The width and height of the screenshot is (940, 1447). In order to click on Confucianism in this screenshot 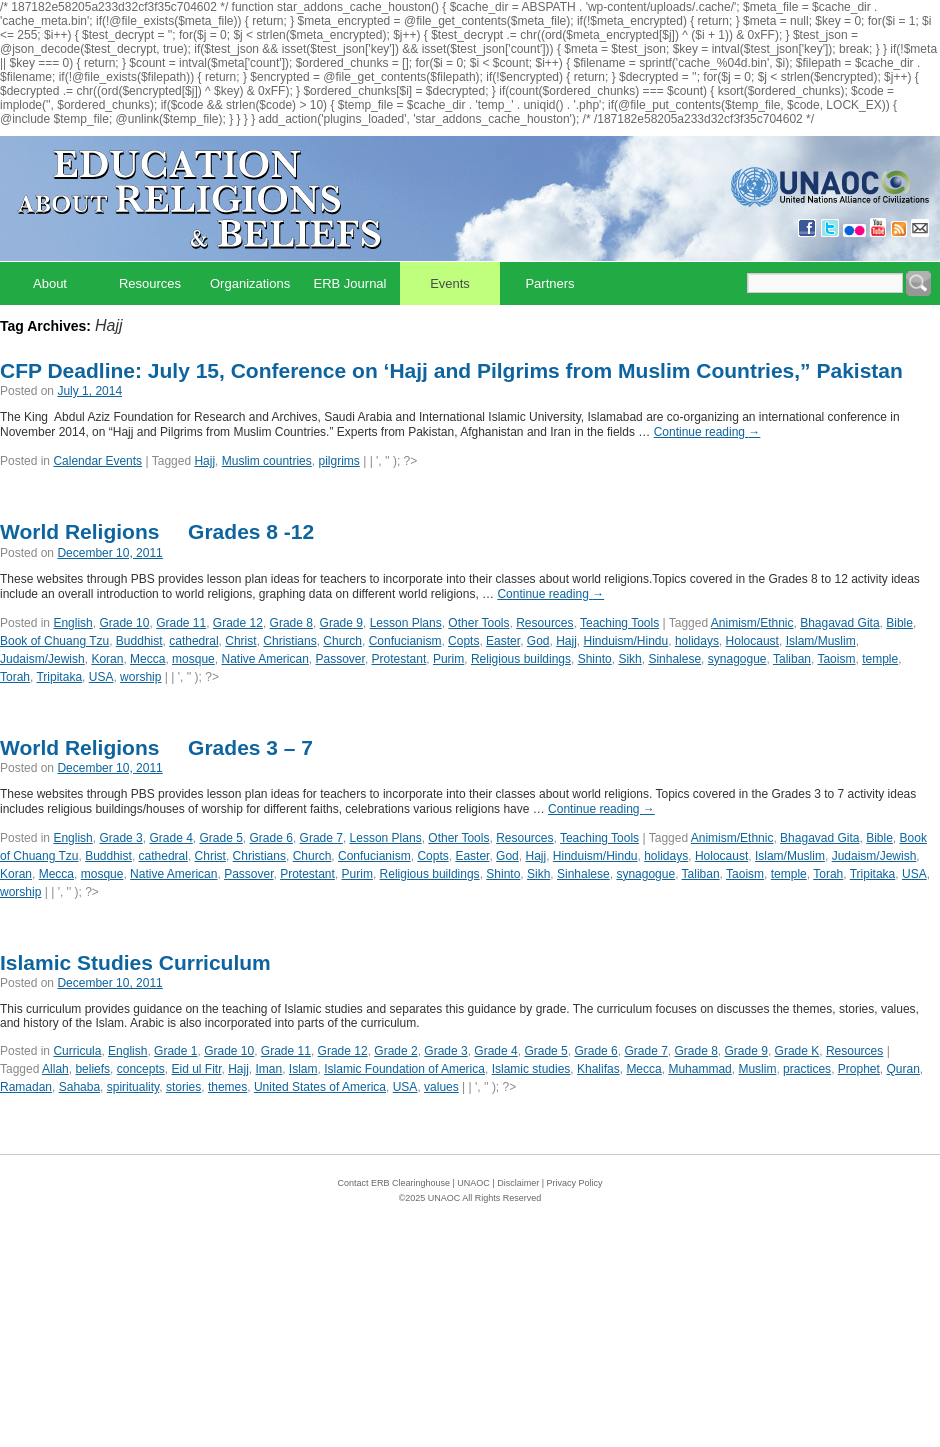, I will do `click(405, 641)`.